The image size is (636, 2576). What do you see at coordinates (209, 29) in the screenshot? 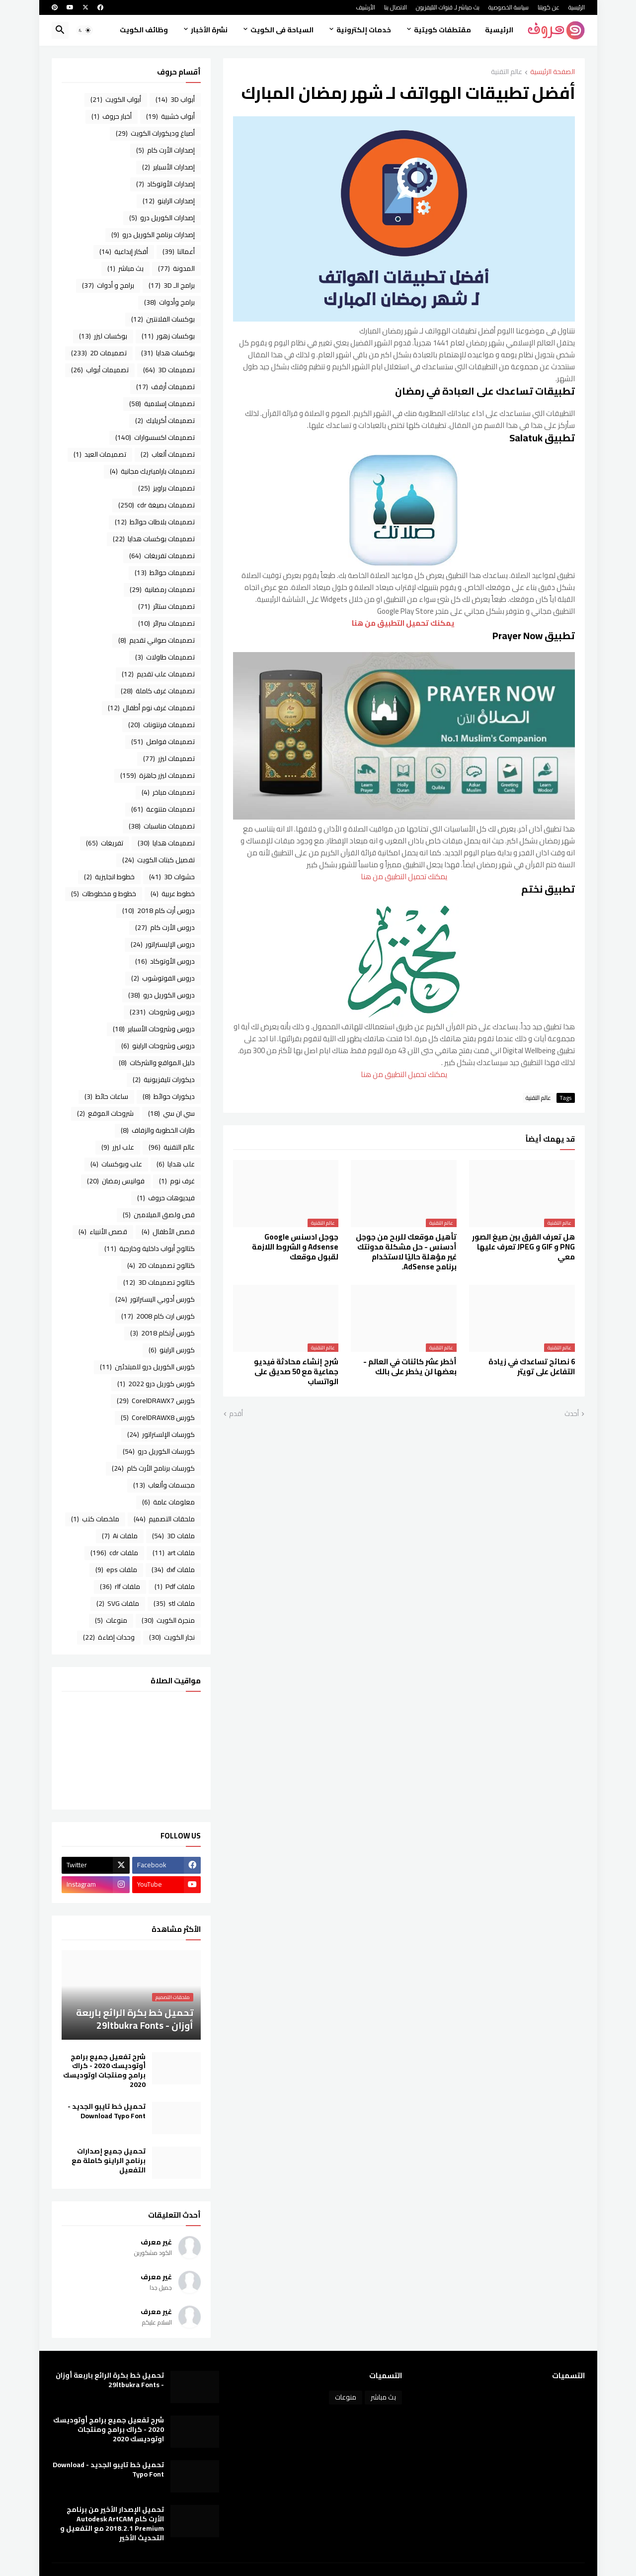
I see `نشرة الأخبار` at bounding box center [209, 29].